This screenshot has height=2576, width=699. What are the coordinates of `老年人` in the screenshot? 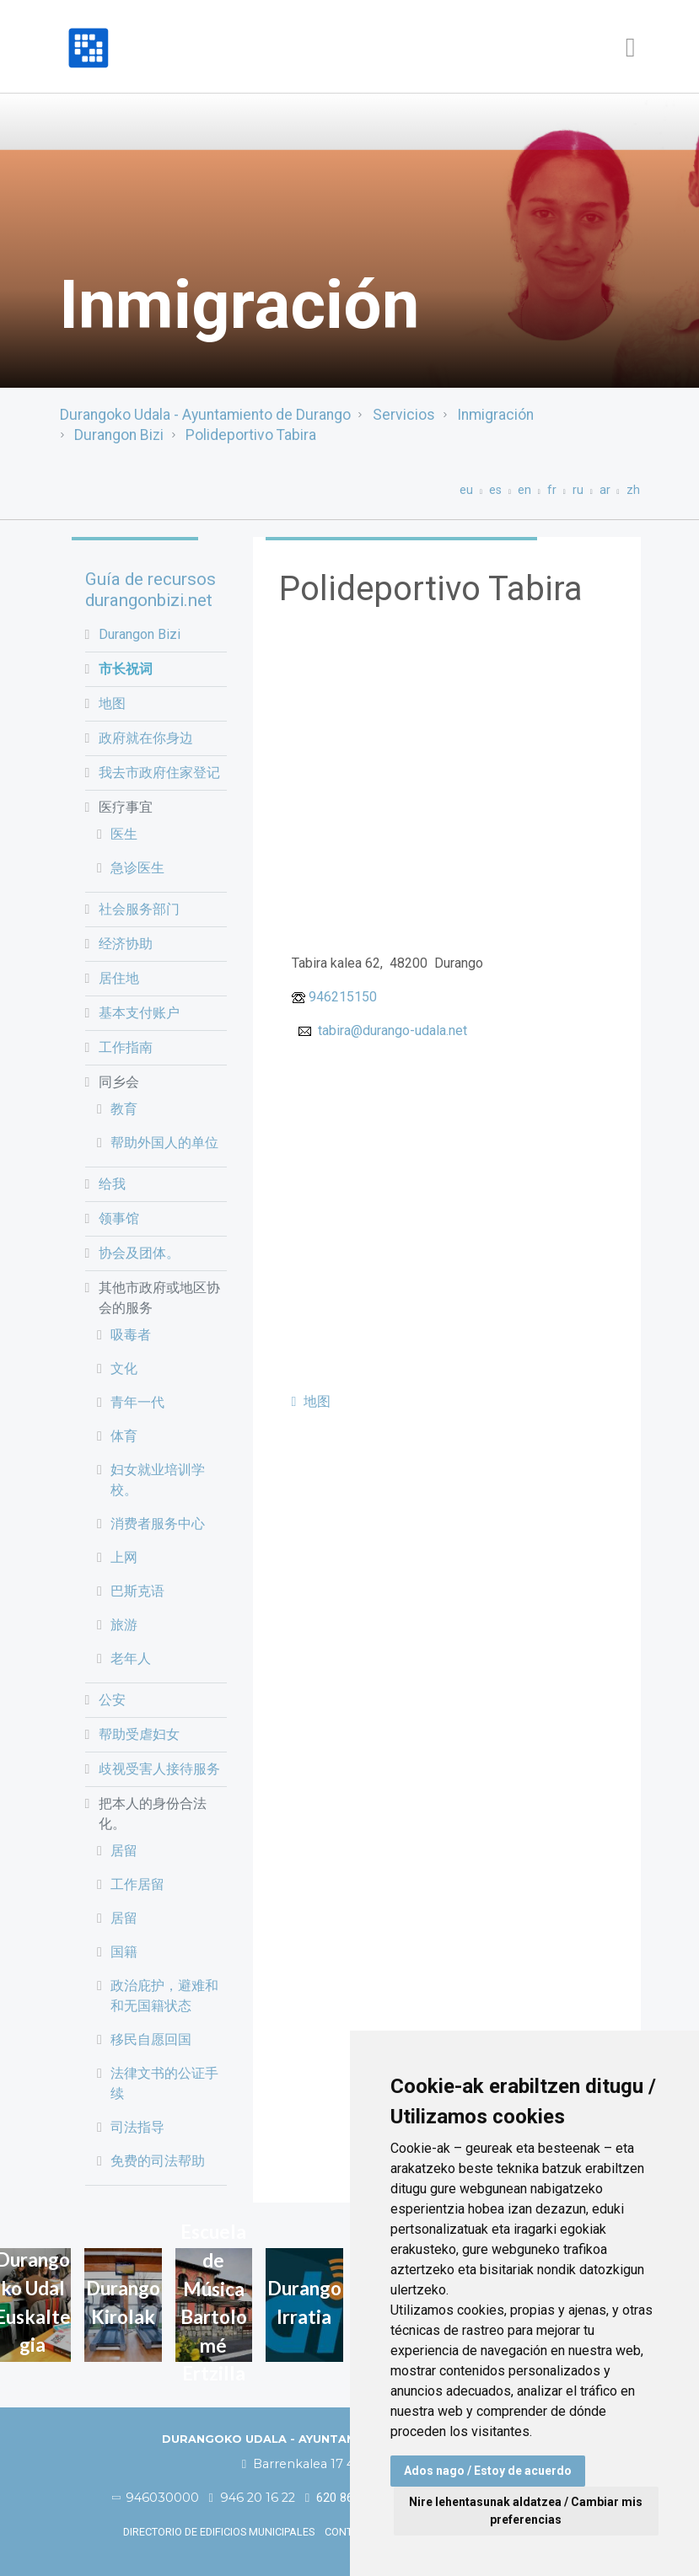 It's located at (130, 1658).